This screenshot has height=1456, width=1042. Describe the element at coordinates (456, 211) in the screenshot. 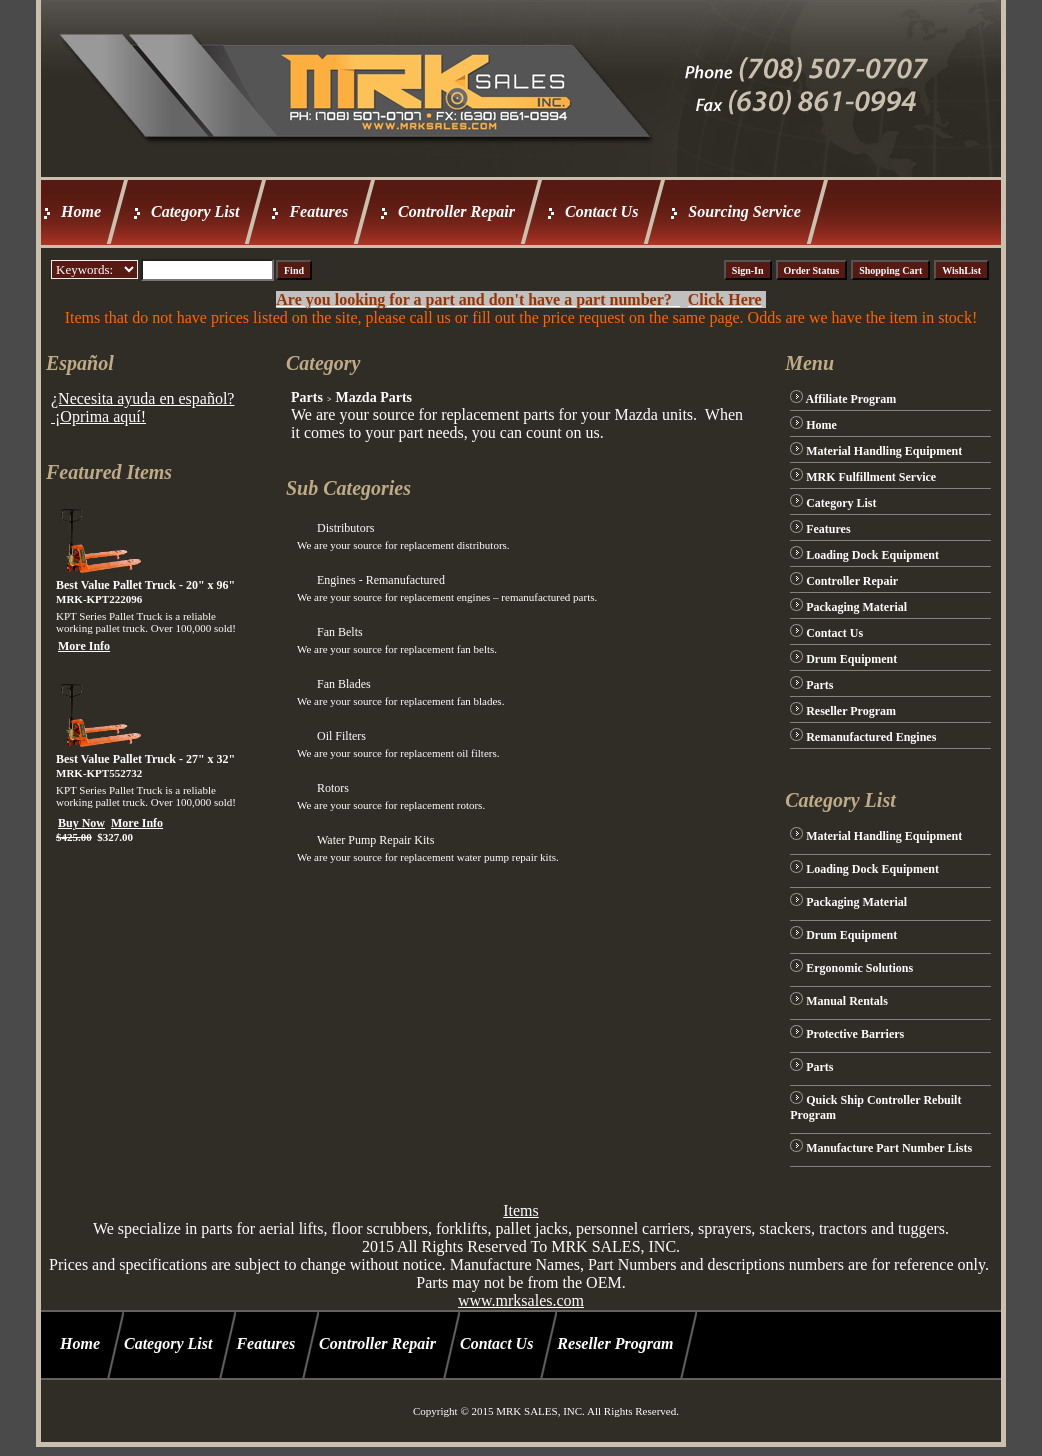

I see `Controller Repair` at that location.